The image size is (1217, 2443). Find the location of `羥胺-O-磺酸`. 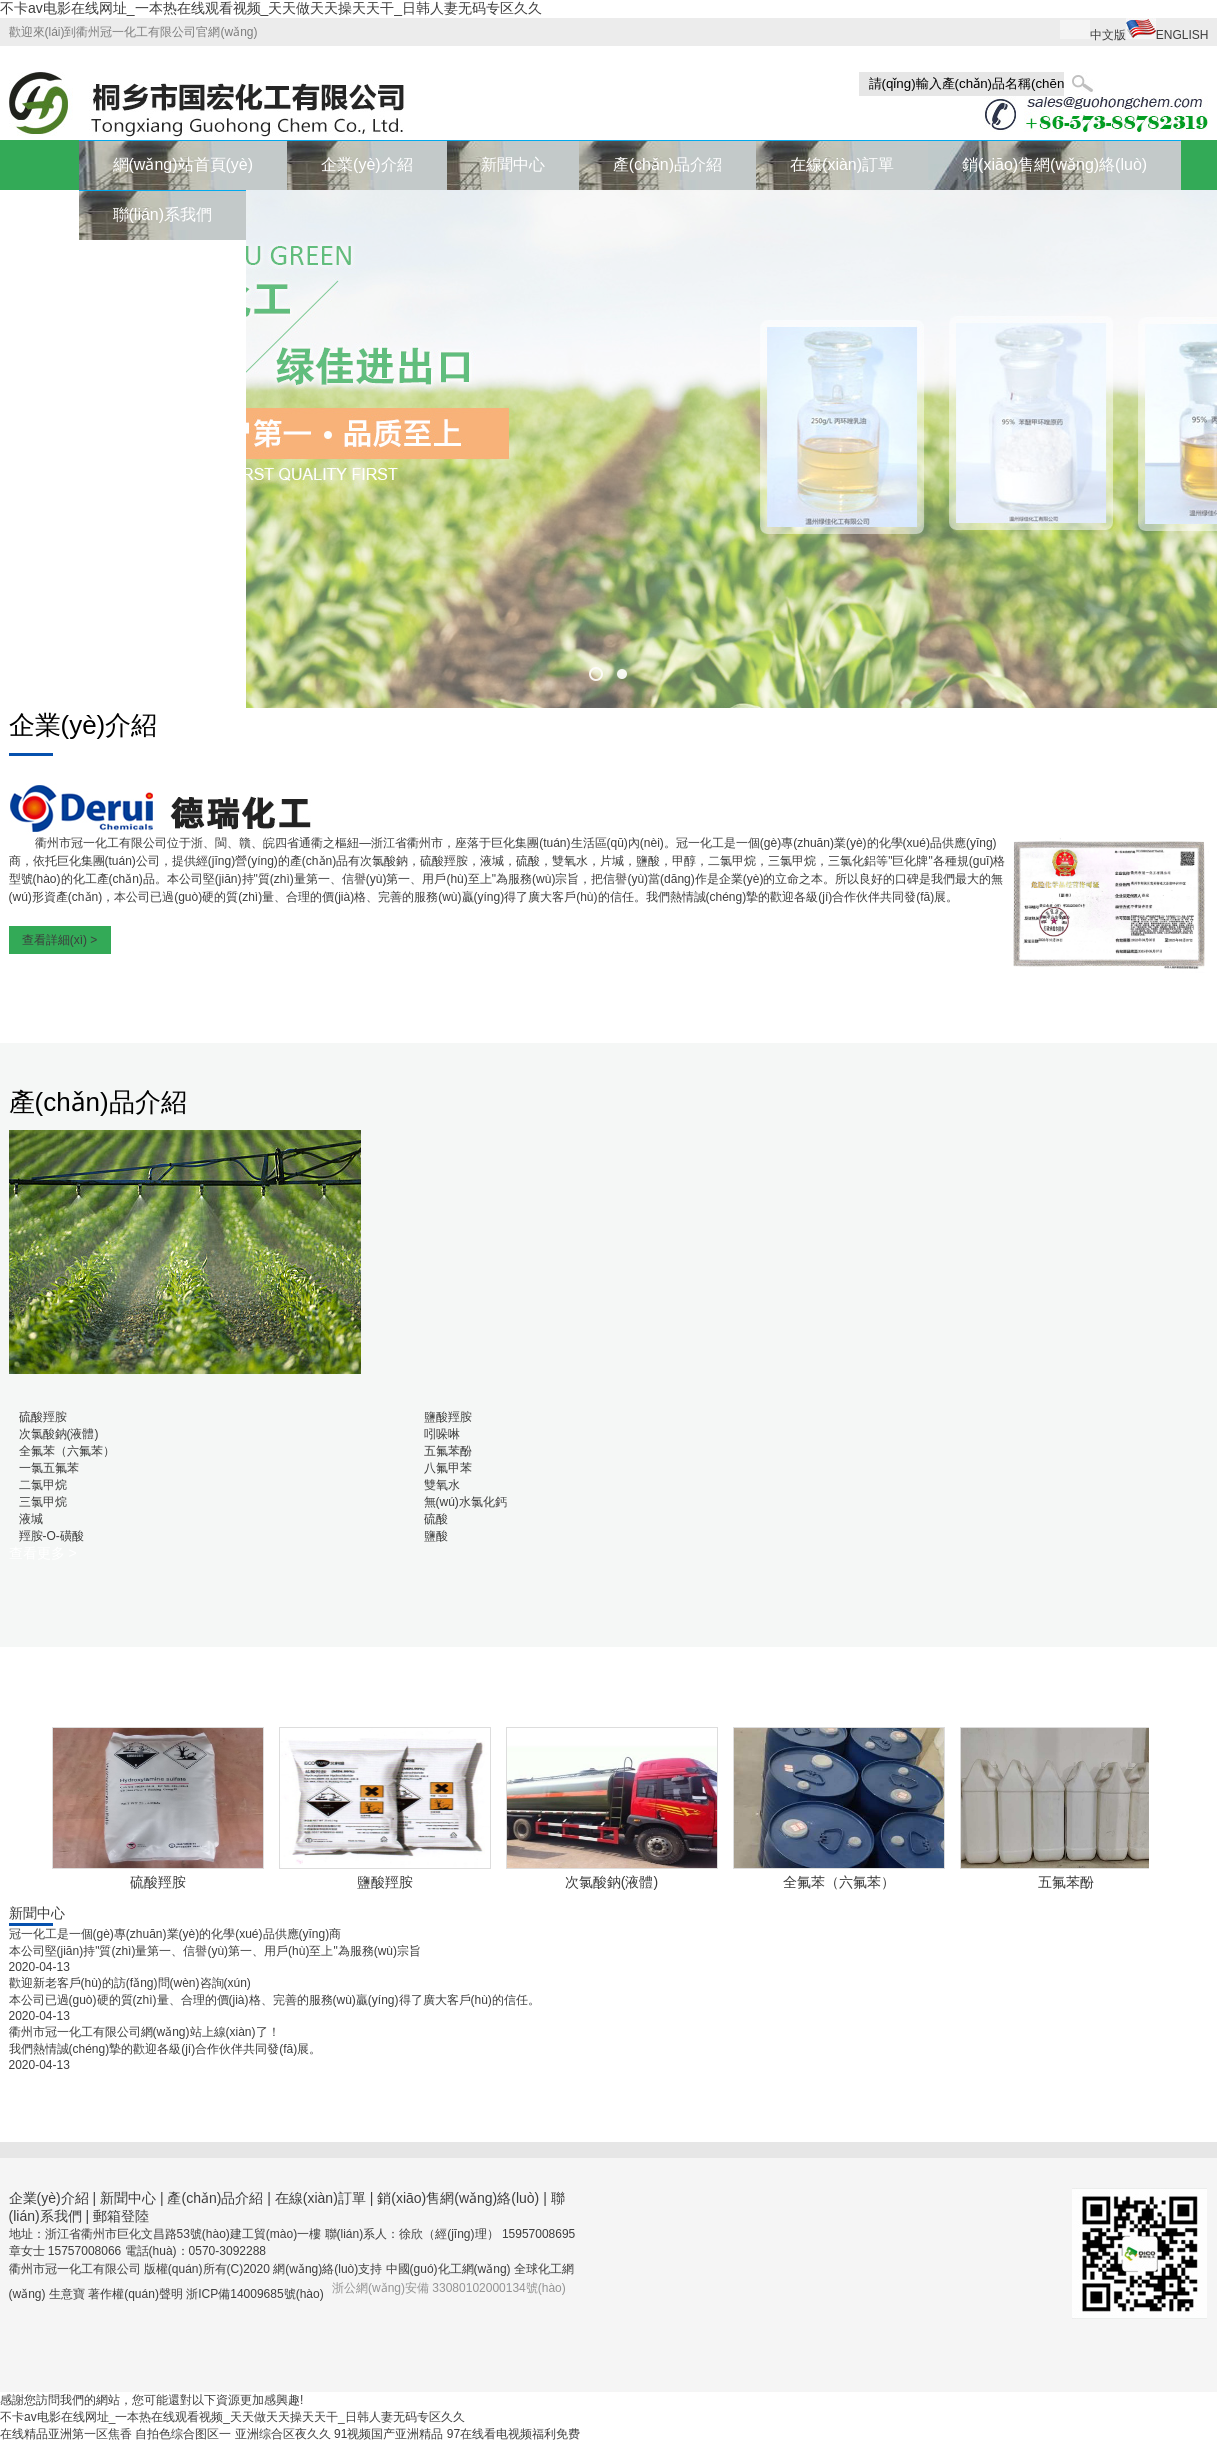

羥胺-O-磺酸 is located at coordinates (51, 1536).